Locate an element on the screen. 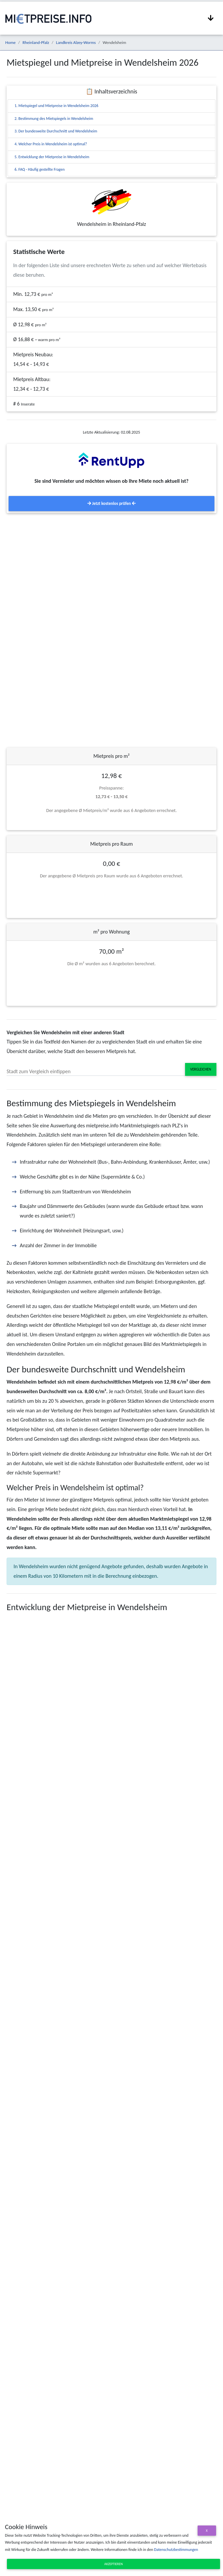 Image resolution: width=223 pixels, height=2576 pixels. 1. Mietspiegel und Mietpreise in Wendelsheim 2026 is located at coordinates (56, 105).